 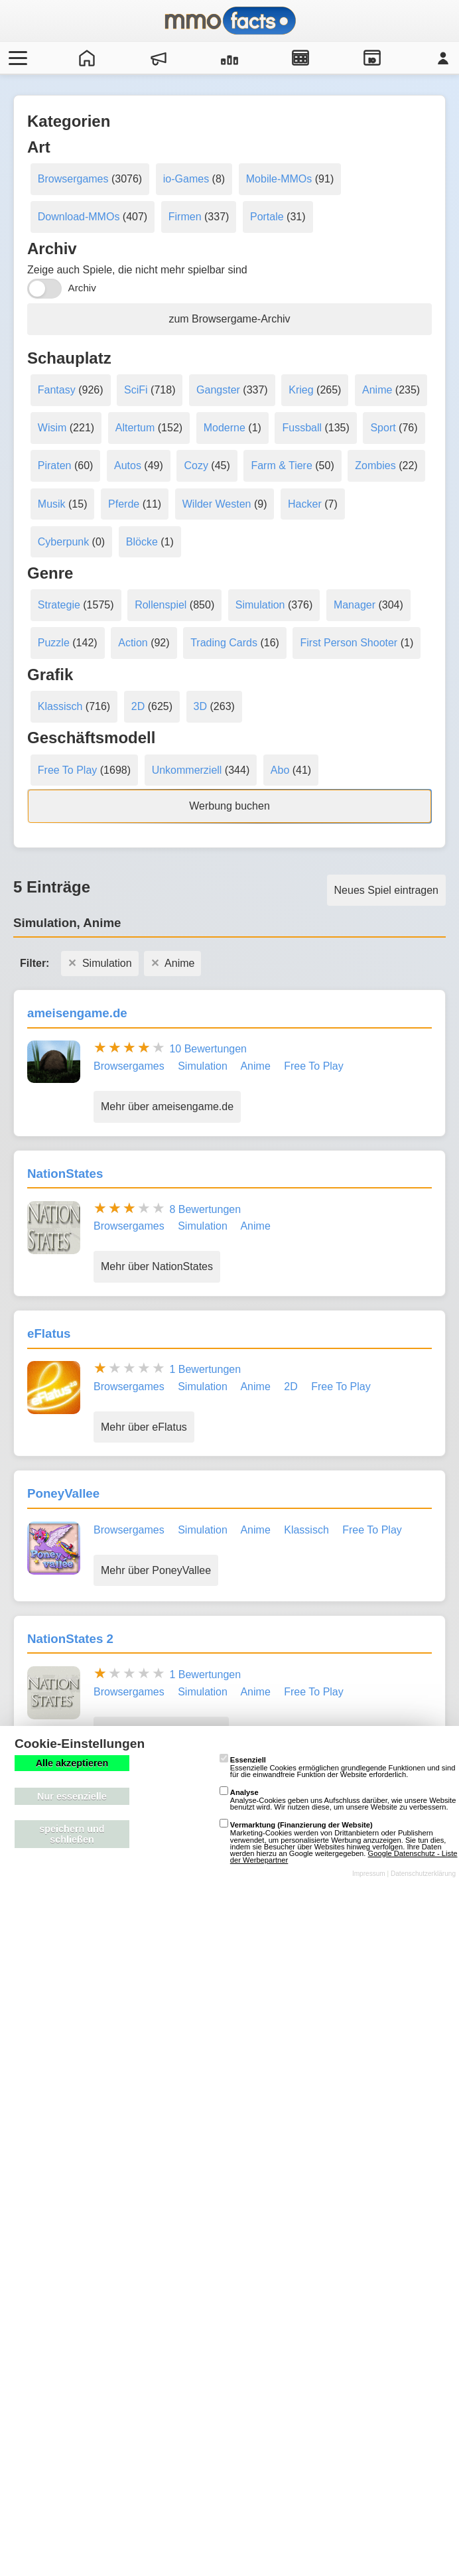 What do you see at coordinates (187, 770) in the screenshot?
I see `Unkommerziell` at bounding box center [187, 770].